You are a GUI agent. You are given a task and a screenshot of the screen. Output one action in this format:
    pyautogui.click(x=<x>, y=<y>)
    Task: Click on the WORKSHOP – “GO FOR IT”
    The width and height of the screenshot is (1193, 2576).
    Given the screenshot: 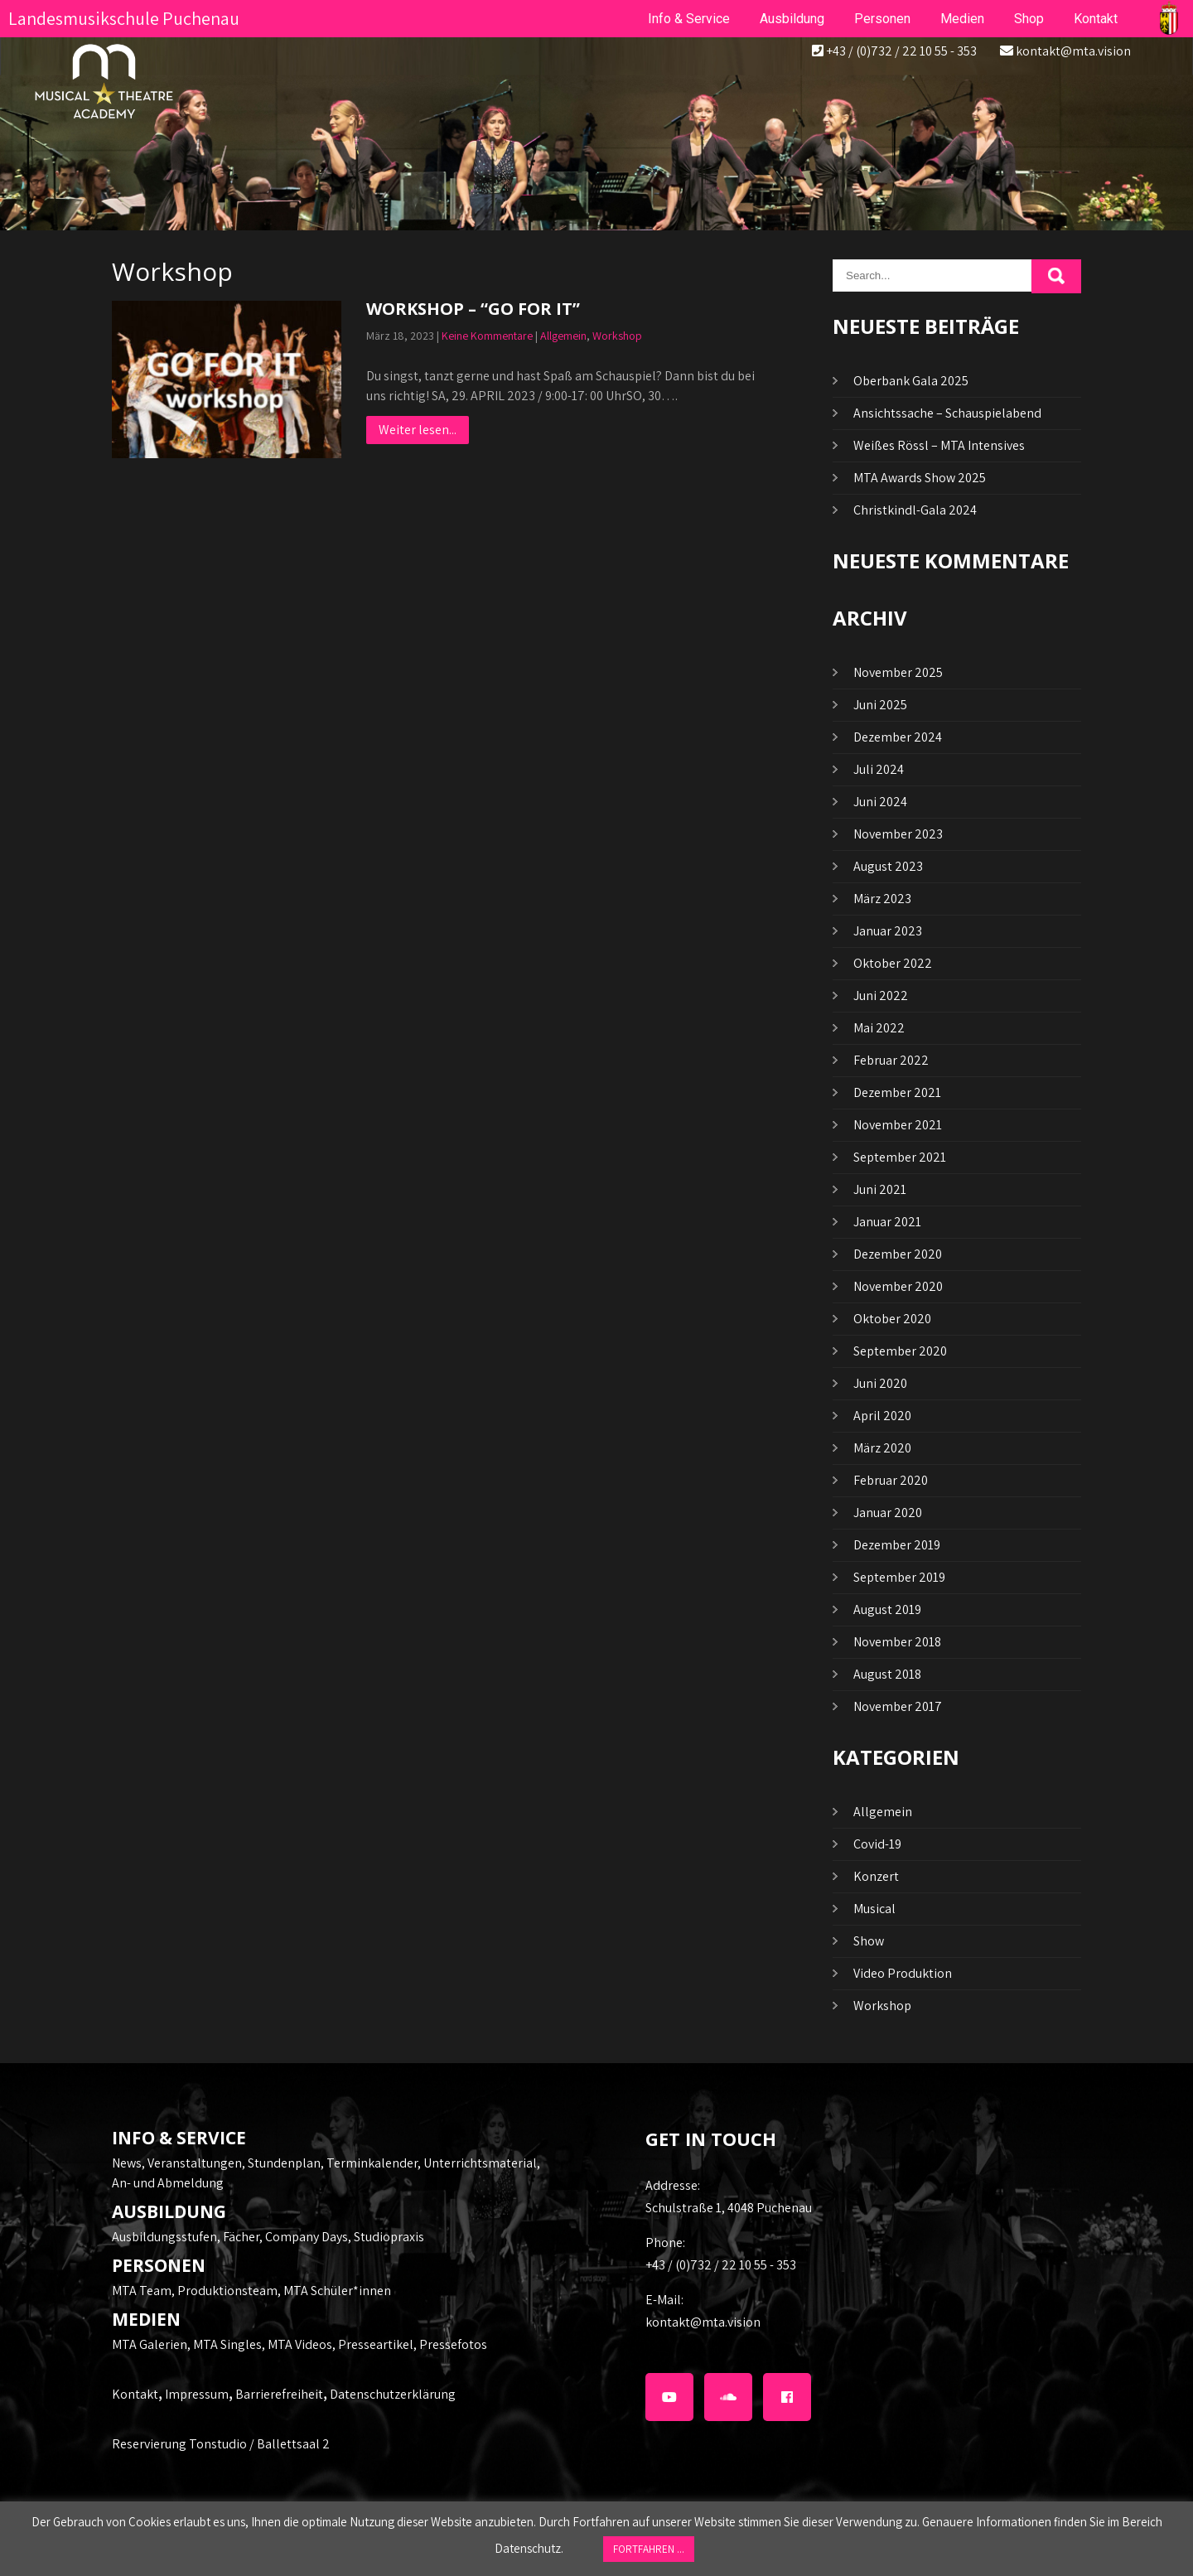 What is the action you would take?
    pyautogui.click(x=473, y=308)
    